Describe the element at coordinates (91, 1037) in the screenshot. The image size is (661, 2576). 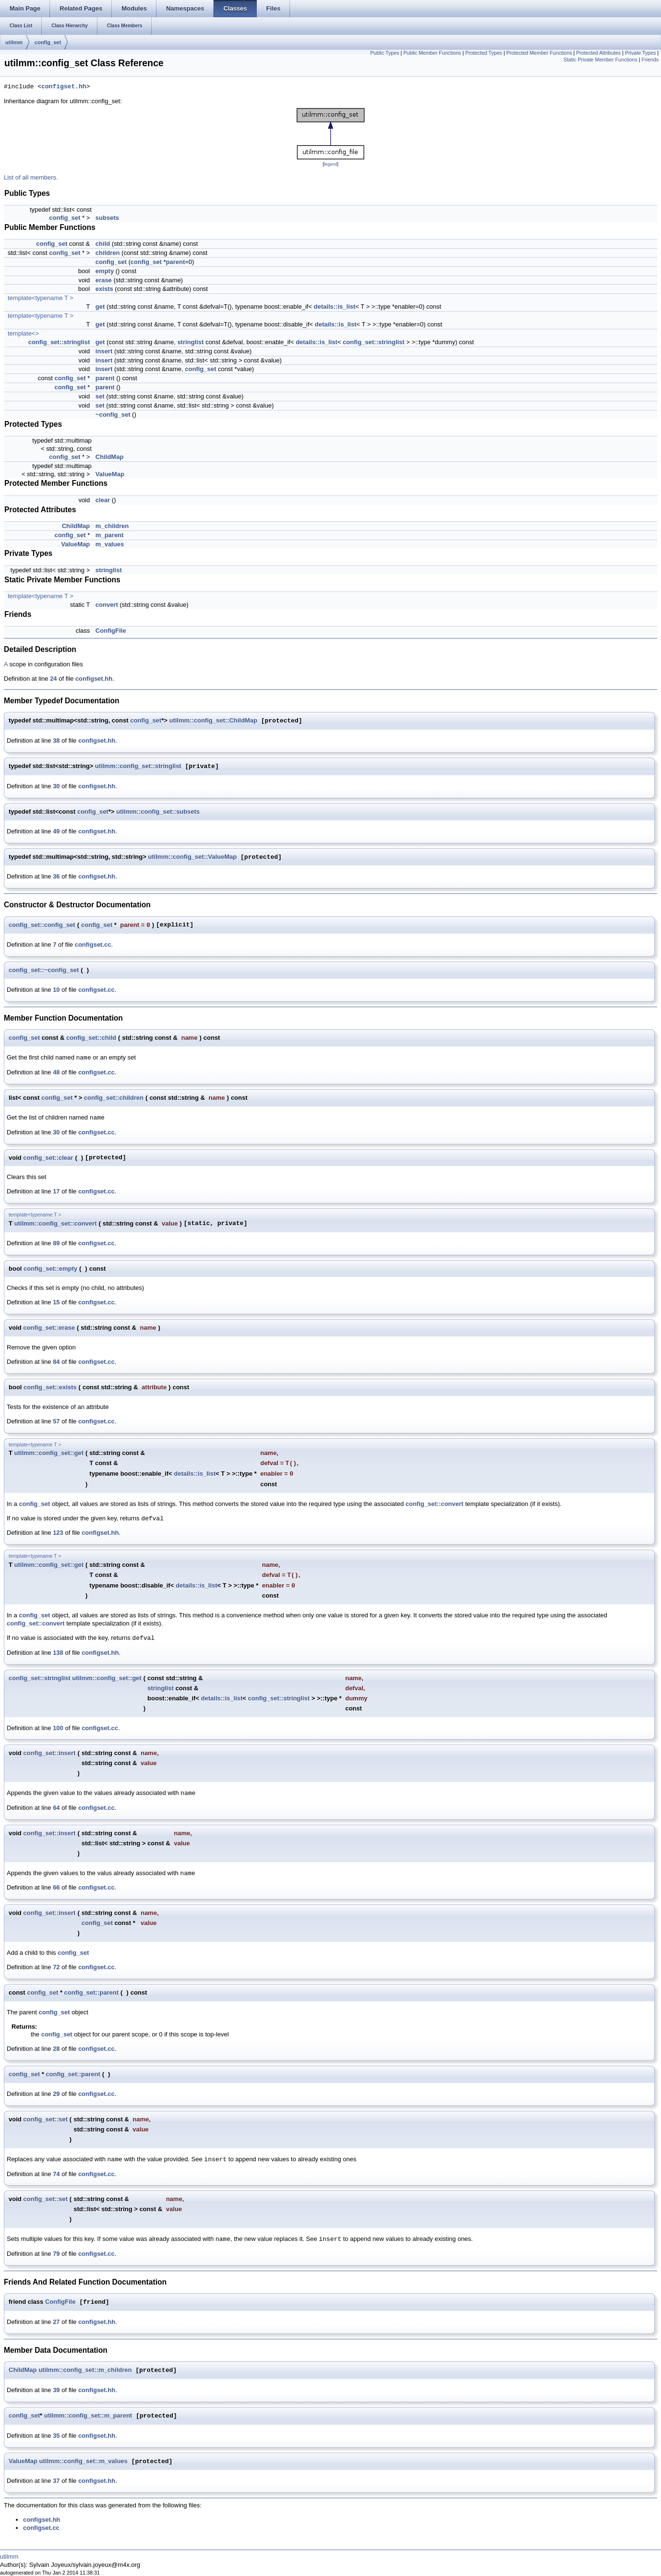
I see `config_set::child` at that location.